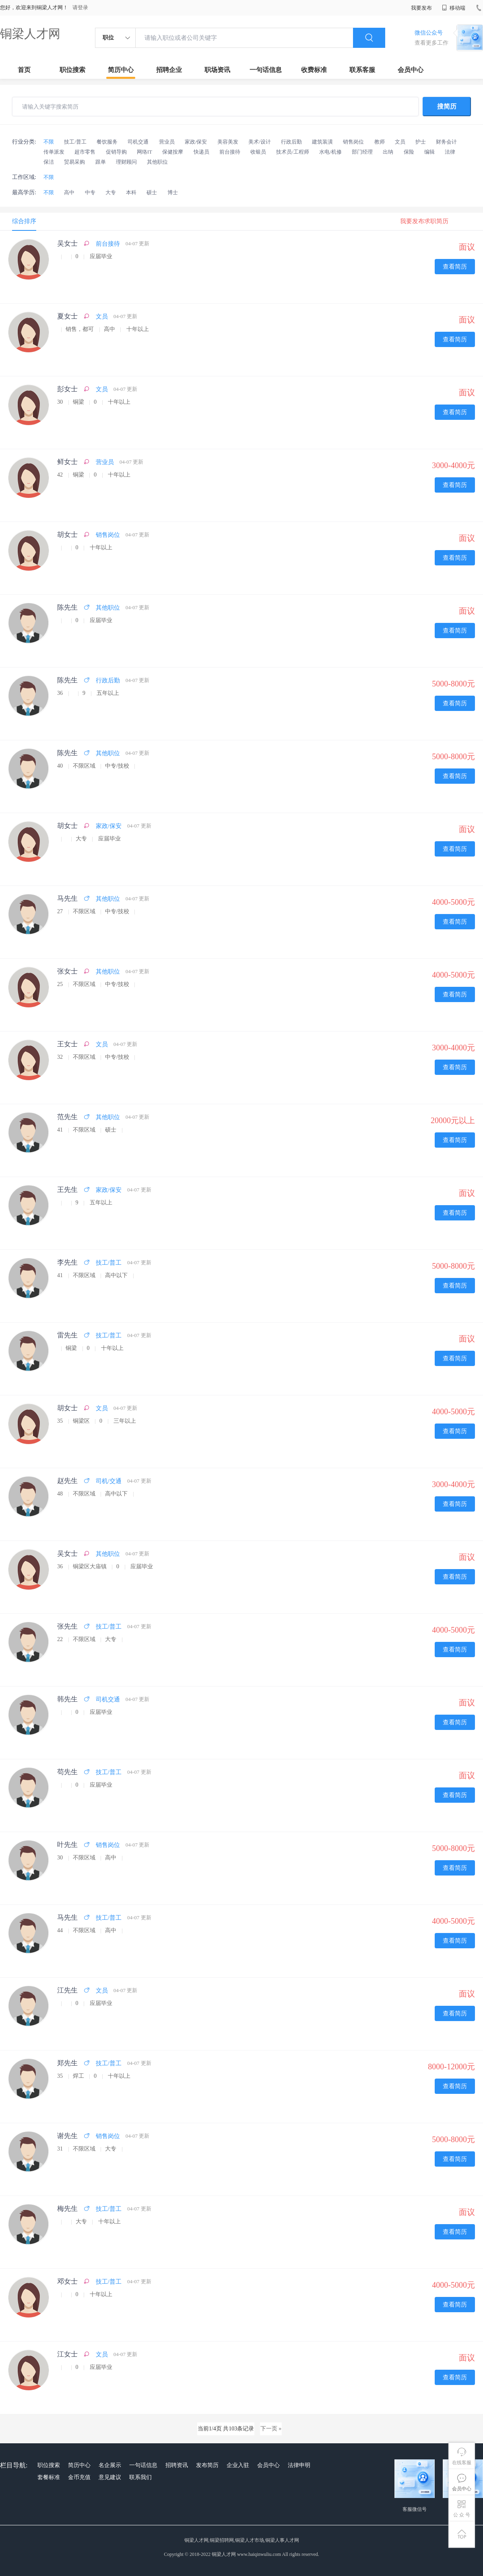 The height and width of the screenshot is (2576, 483). I want to click on 职位搜索, so click(72, 69).